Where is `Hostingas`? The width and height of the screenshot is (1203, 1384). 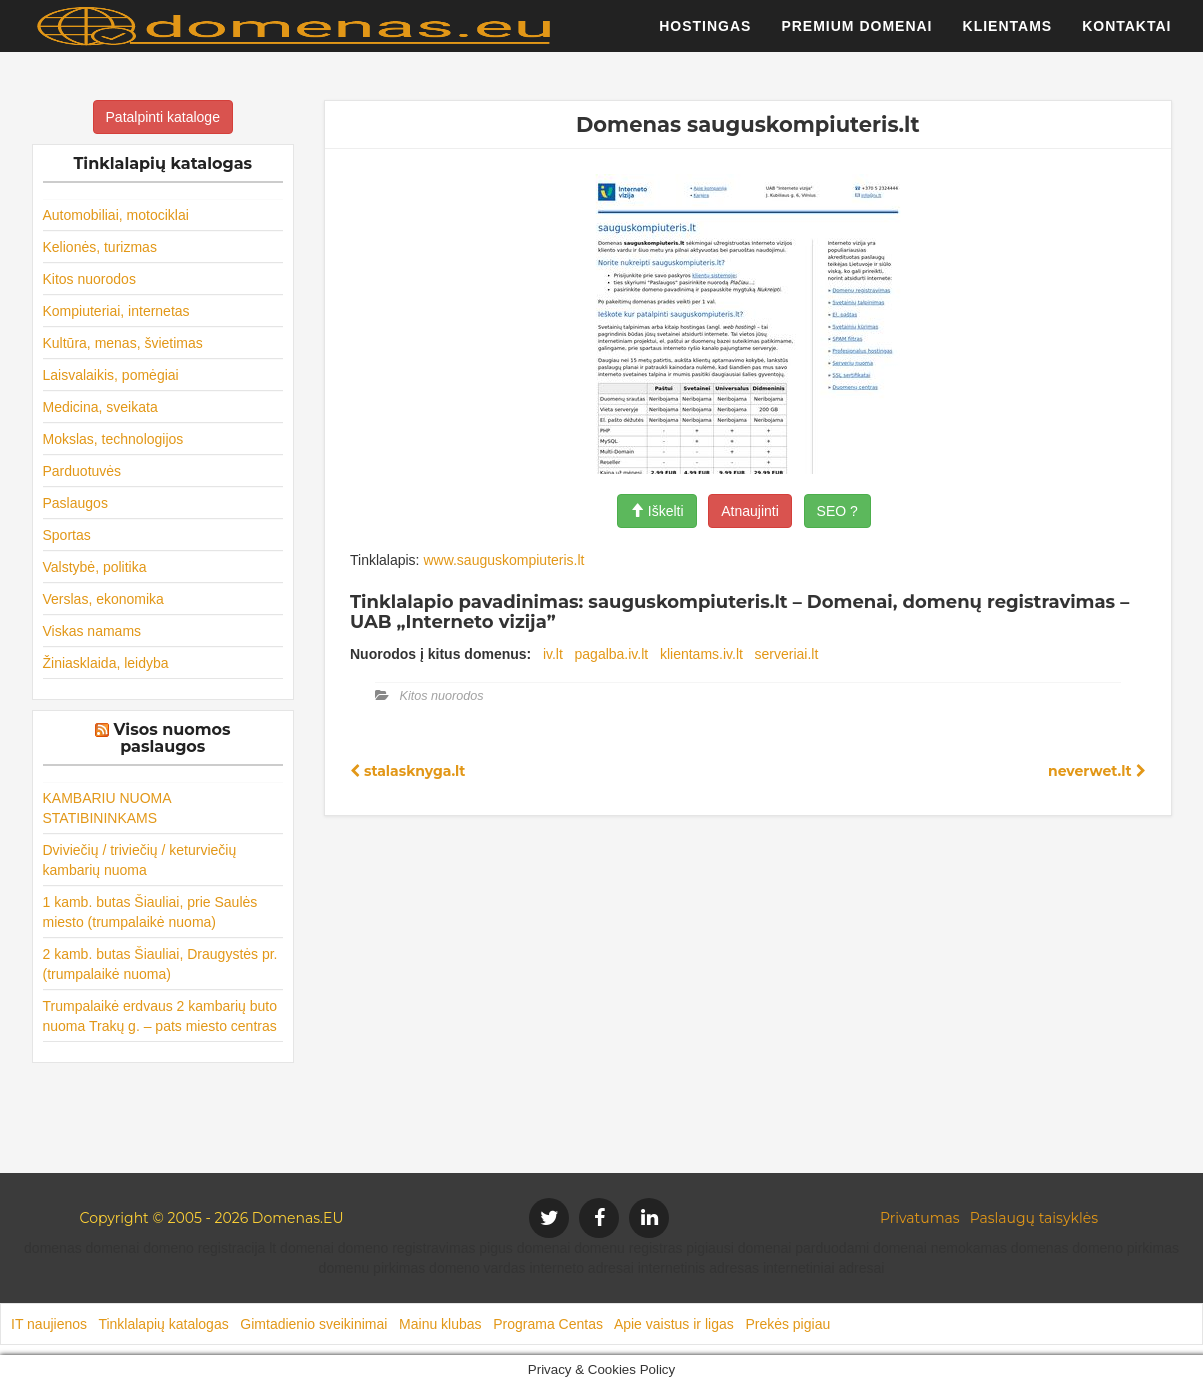 Hostingas is located at coordinates (705, 35).